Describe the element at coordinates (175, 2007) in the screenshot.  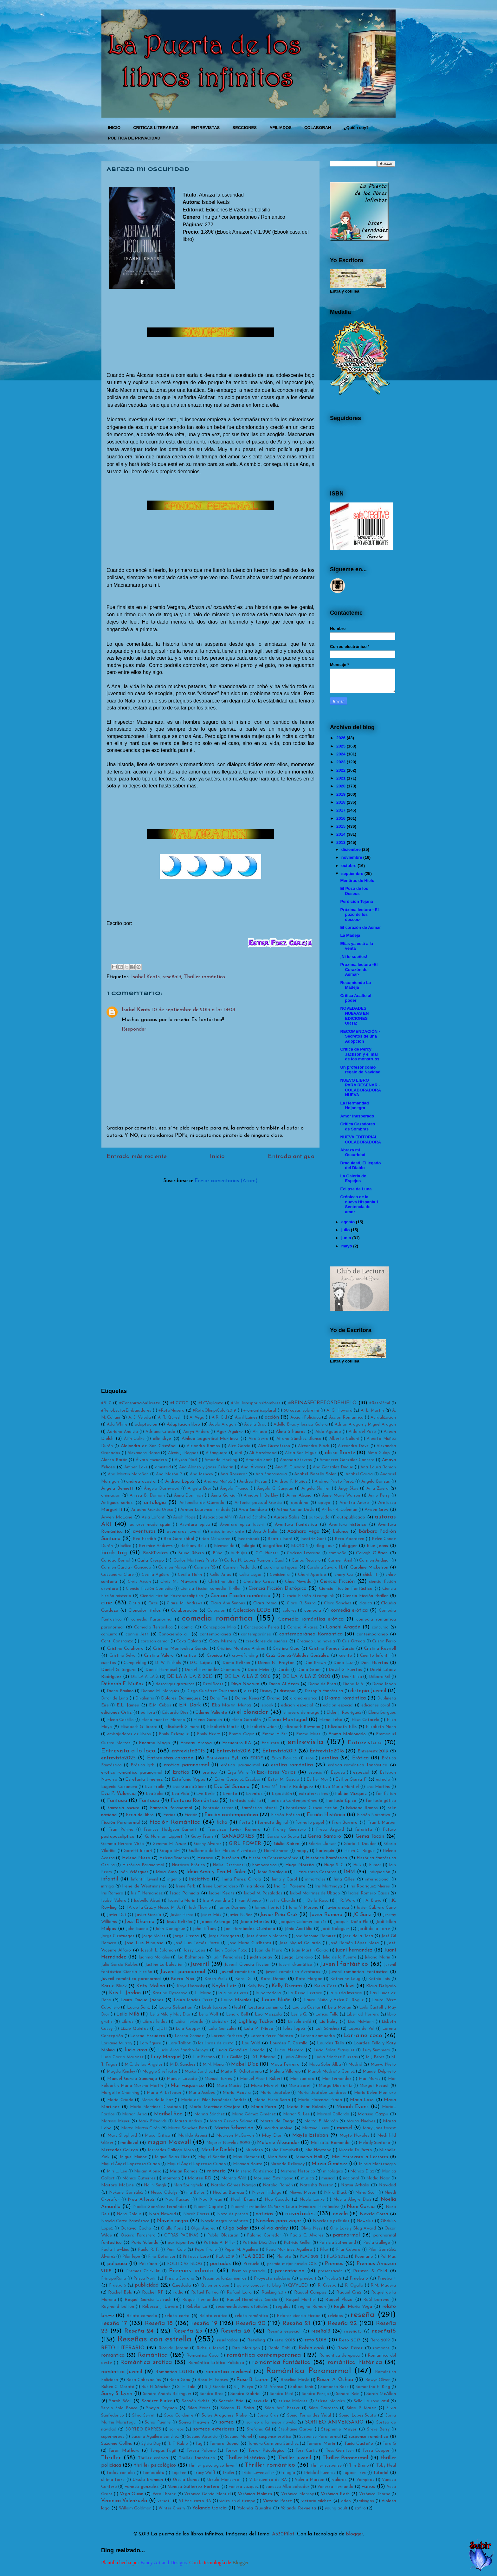
I see `Laura Sebastián` at that location.